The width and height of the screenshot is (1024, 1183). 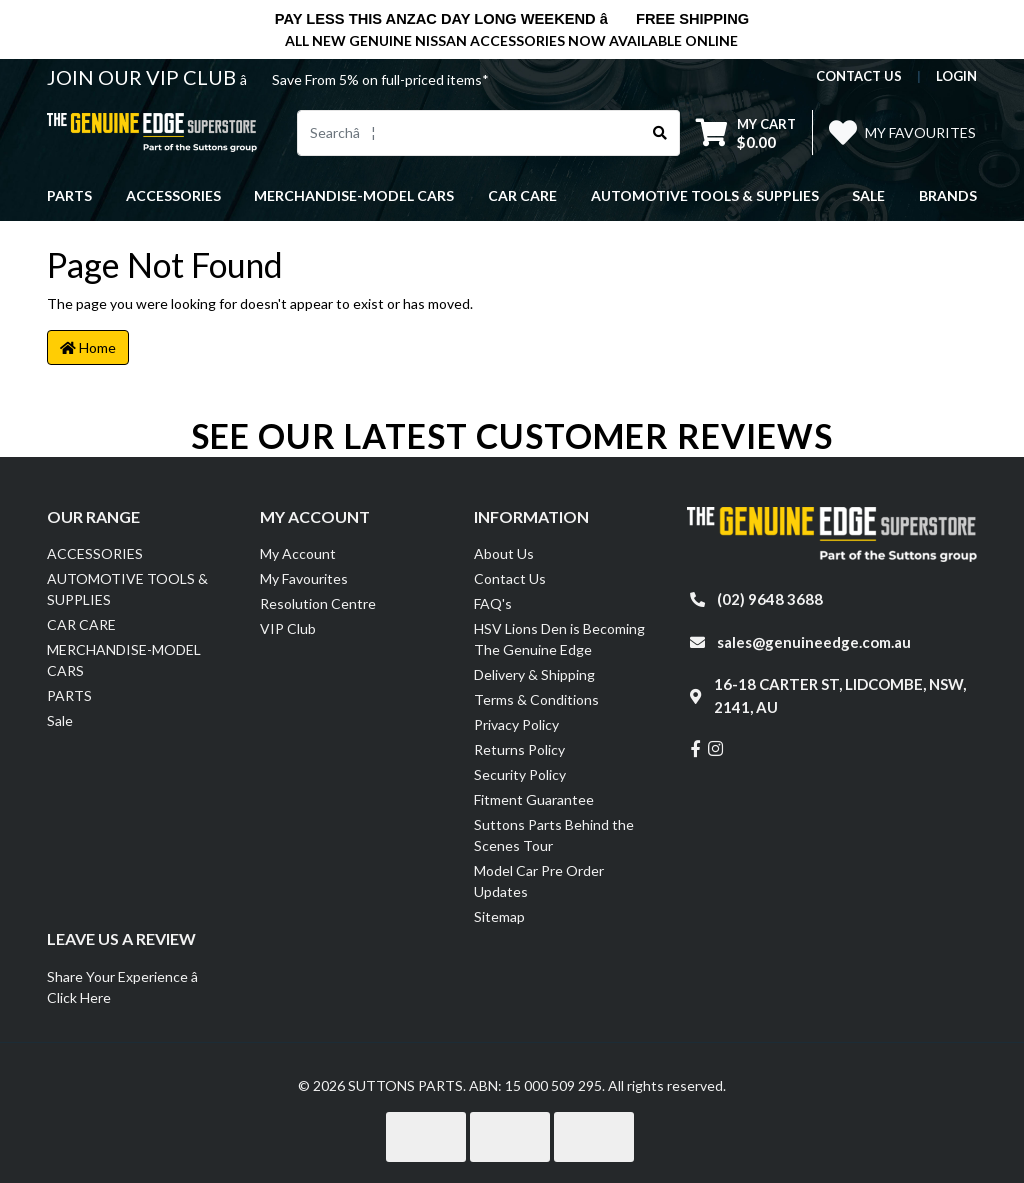 I want to click on Privacy Policy, so click(x=516, y=724).